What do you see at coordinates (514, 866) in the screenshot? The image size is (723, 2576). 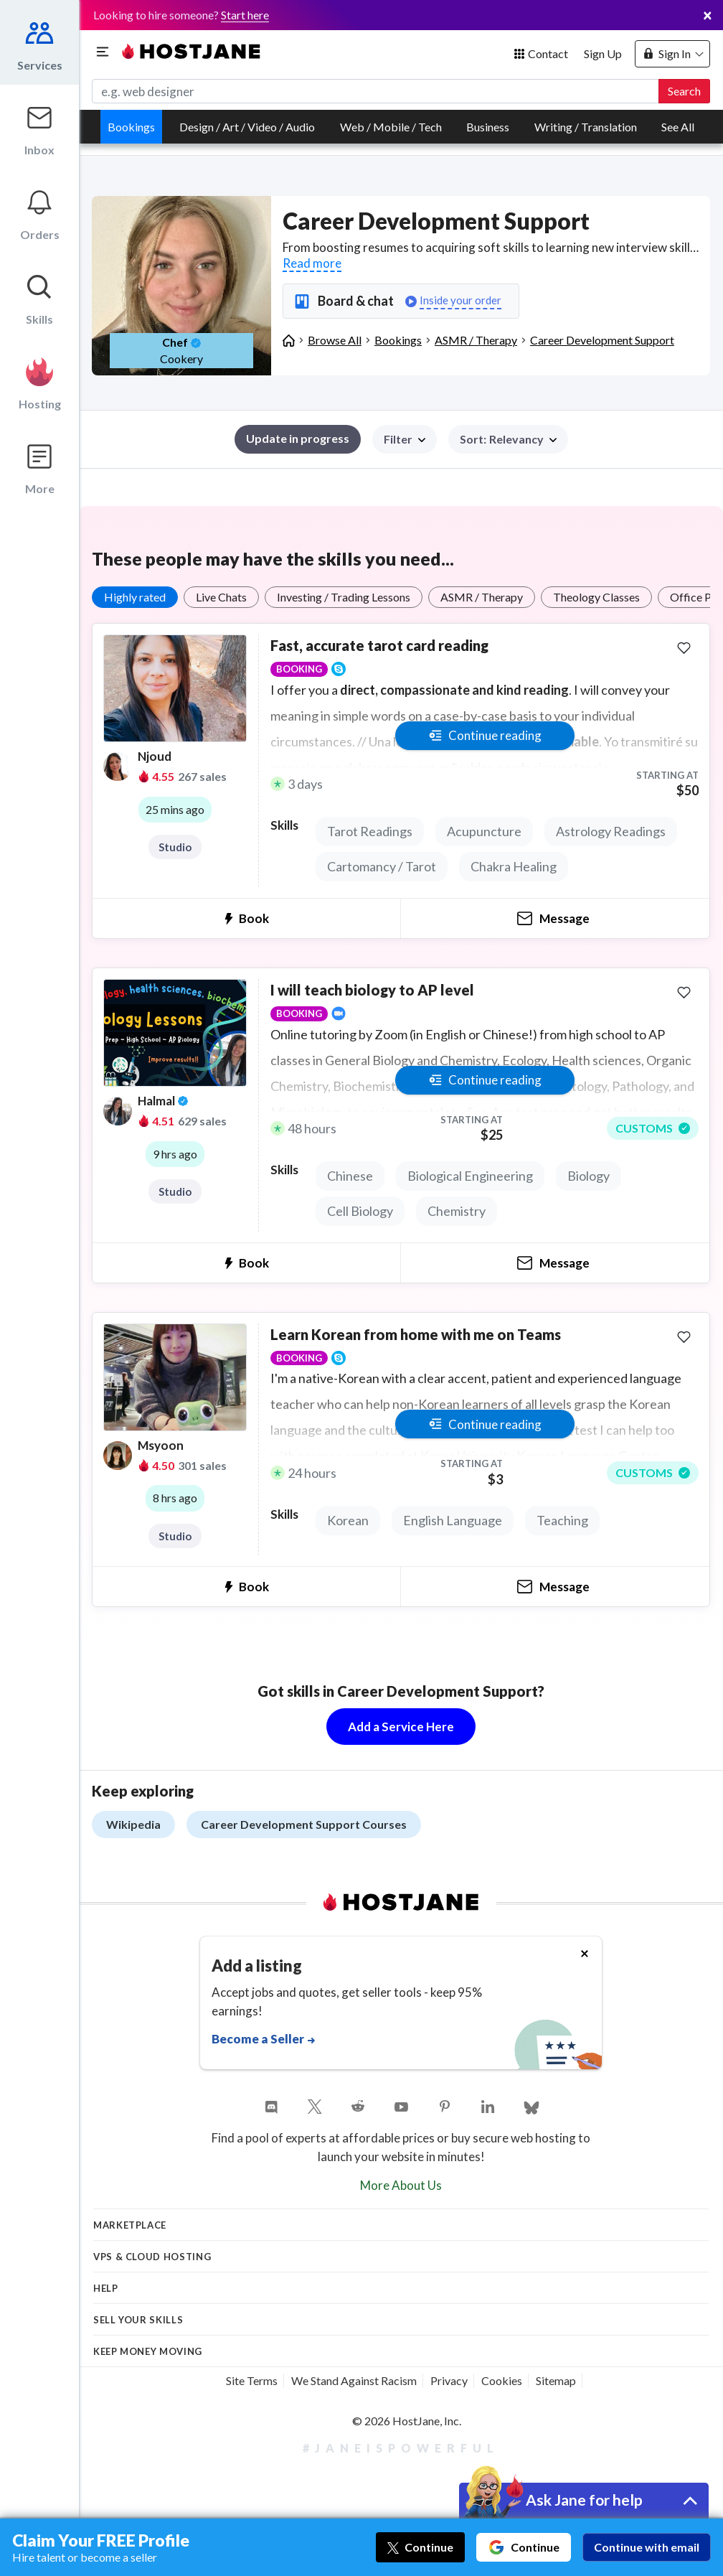 I see `Chakra Healing` at bounding box center [514, 866].